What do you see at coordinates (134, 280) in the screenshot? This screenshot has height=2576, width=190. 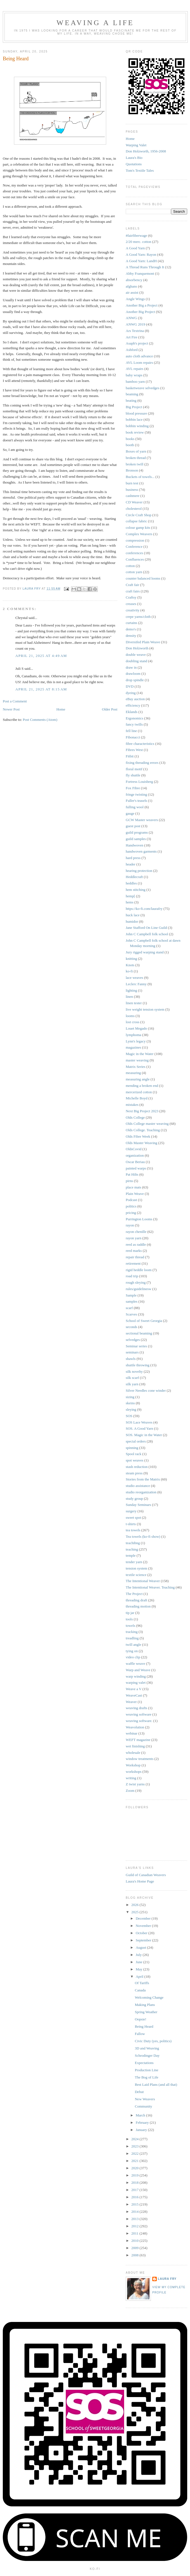 I see `absorbency` at bounding box center [134, 280].